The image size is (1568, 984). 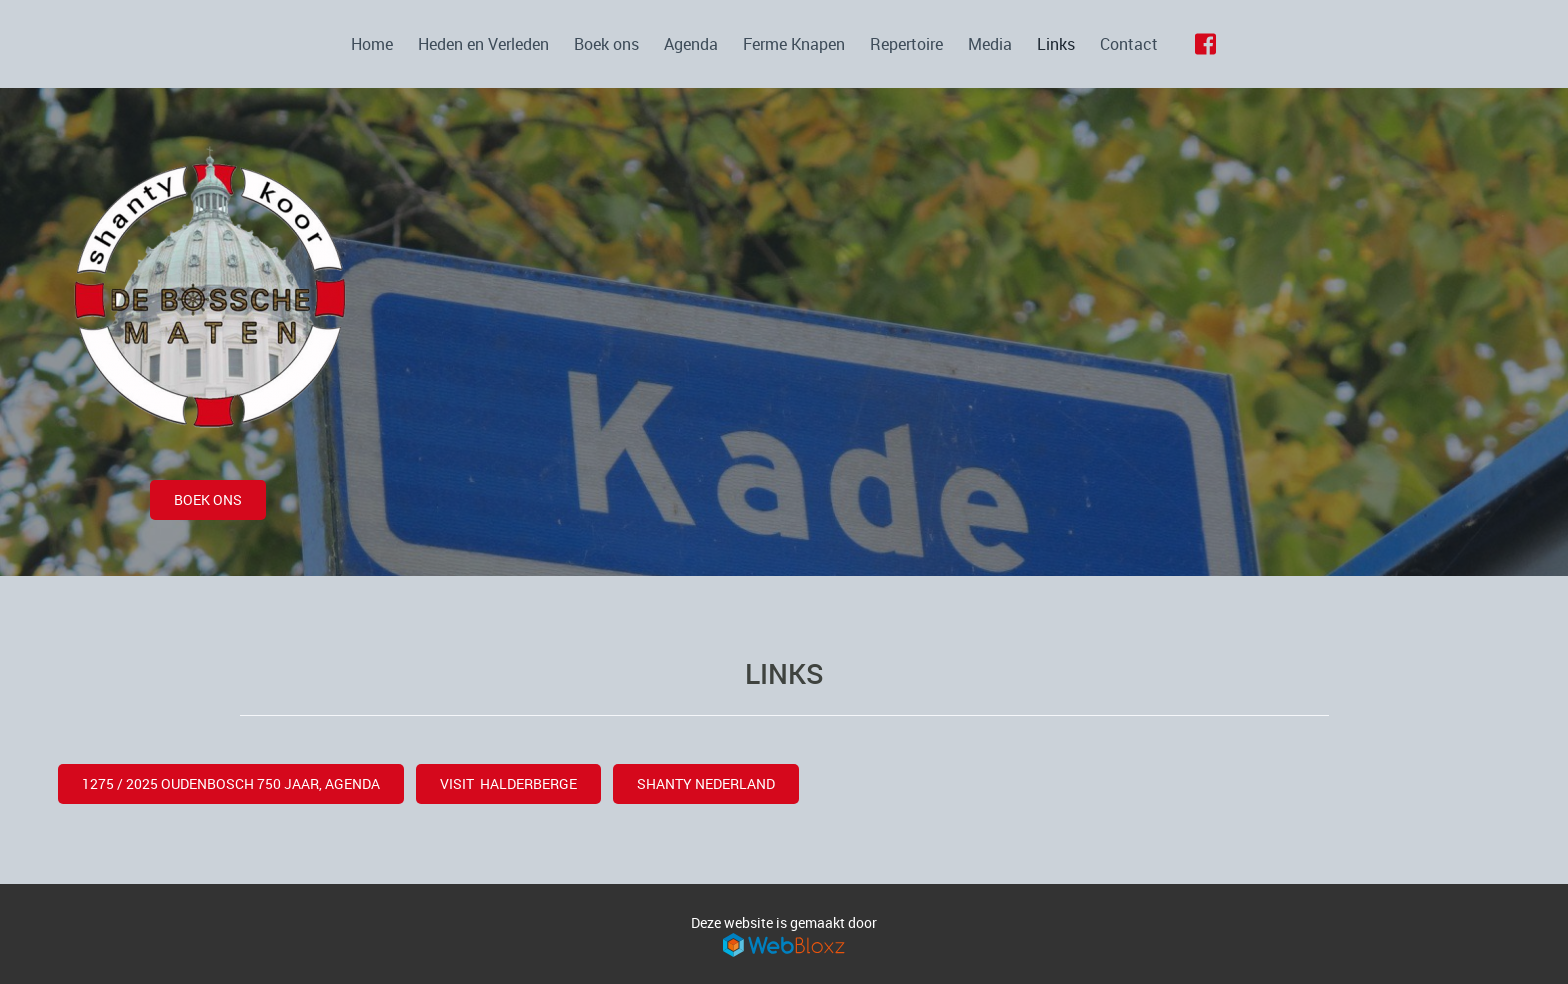 I want to click on Boek ons, so click(x=606, y=44).